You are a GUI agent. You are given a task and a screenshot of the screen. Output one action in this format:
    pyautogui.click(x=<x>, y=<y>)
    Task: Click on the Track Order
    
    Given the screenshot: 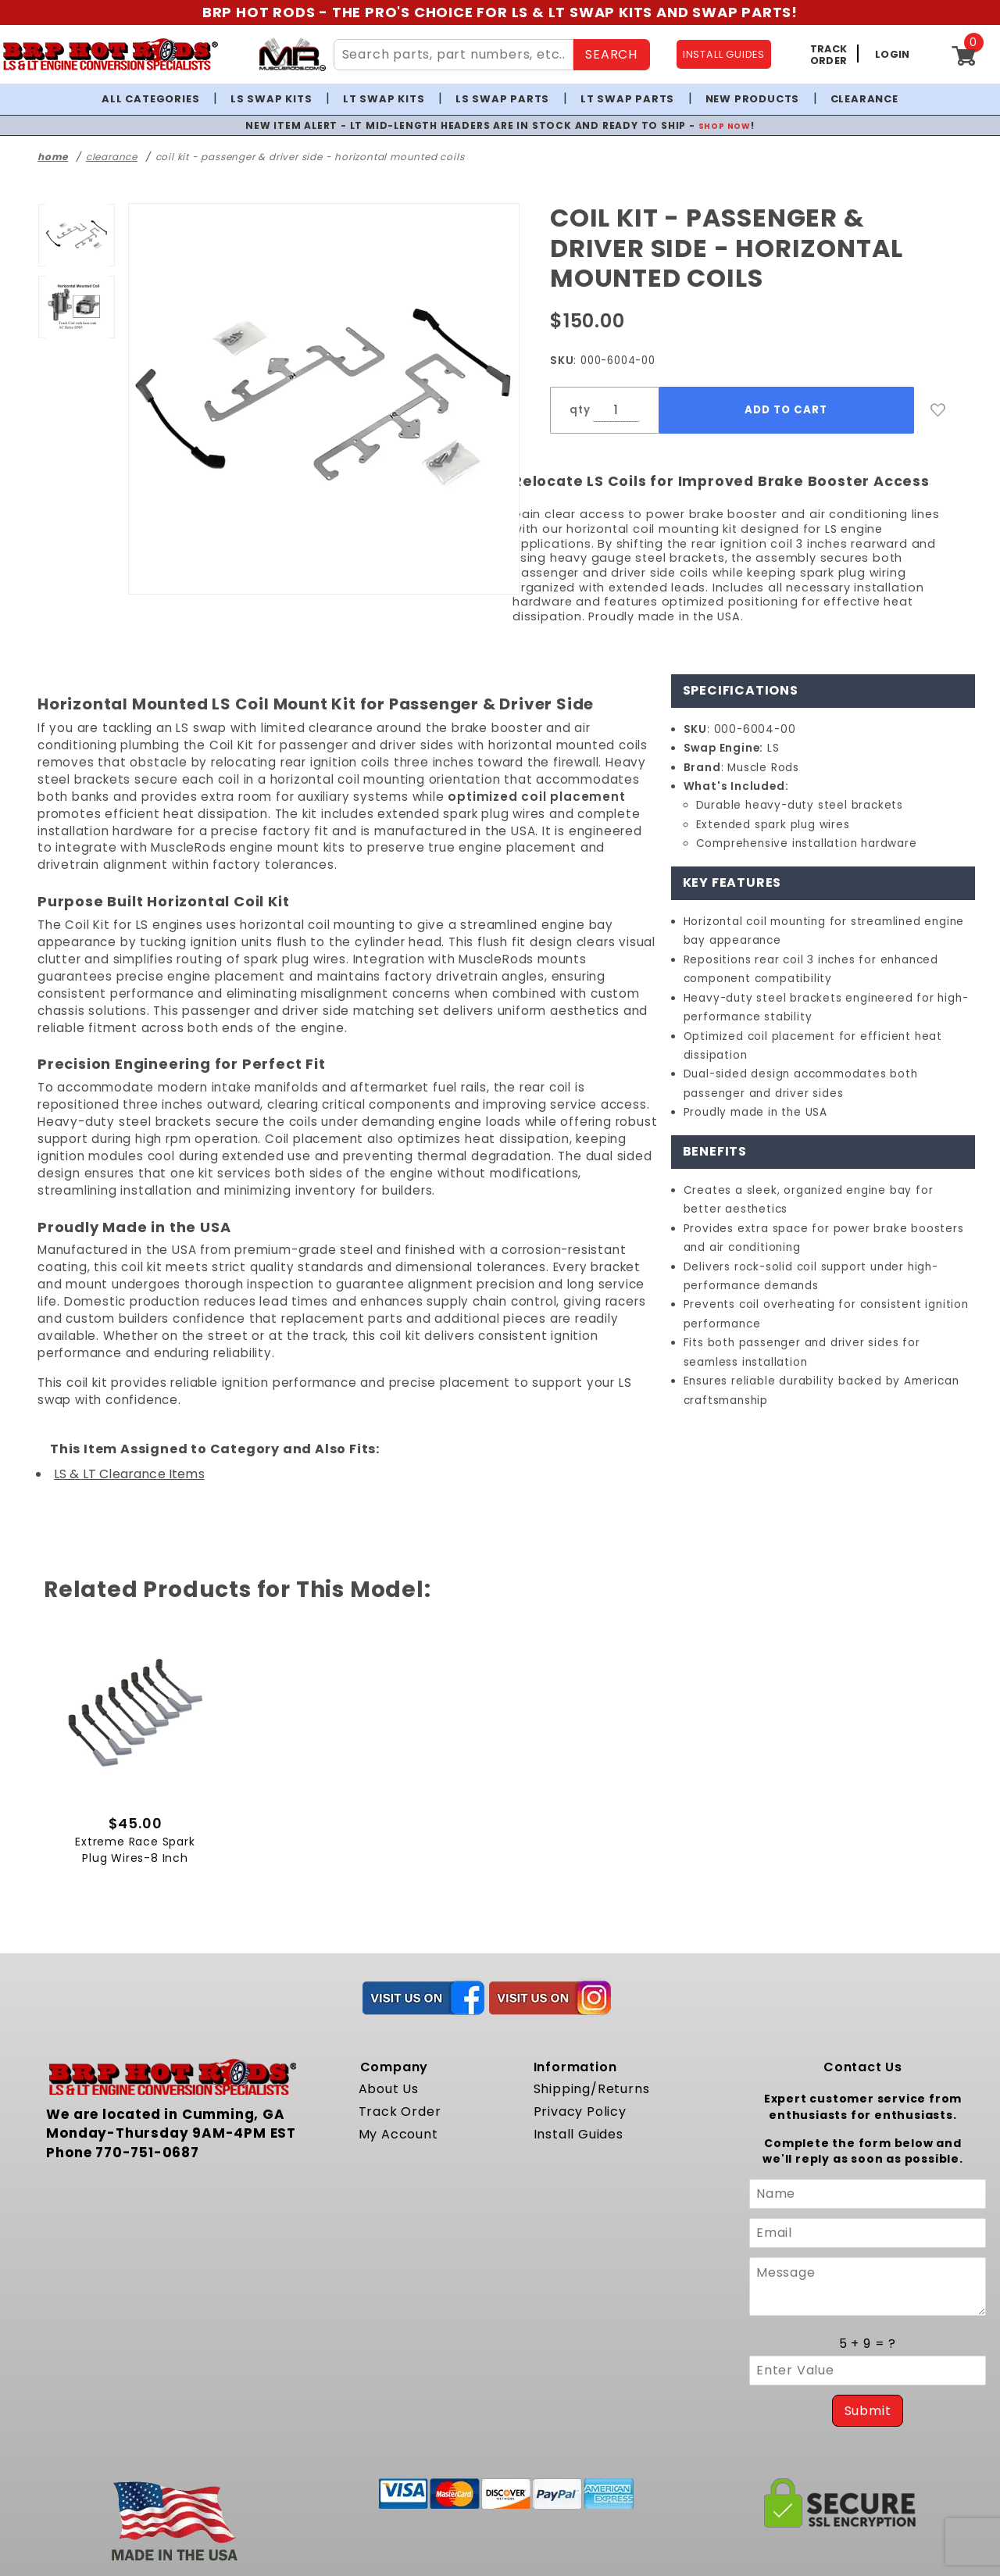 What is the action you would take?
    pyautogui.click(x=400, y=2116)
    